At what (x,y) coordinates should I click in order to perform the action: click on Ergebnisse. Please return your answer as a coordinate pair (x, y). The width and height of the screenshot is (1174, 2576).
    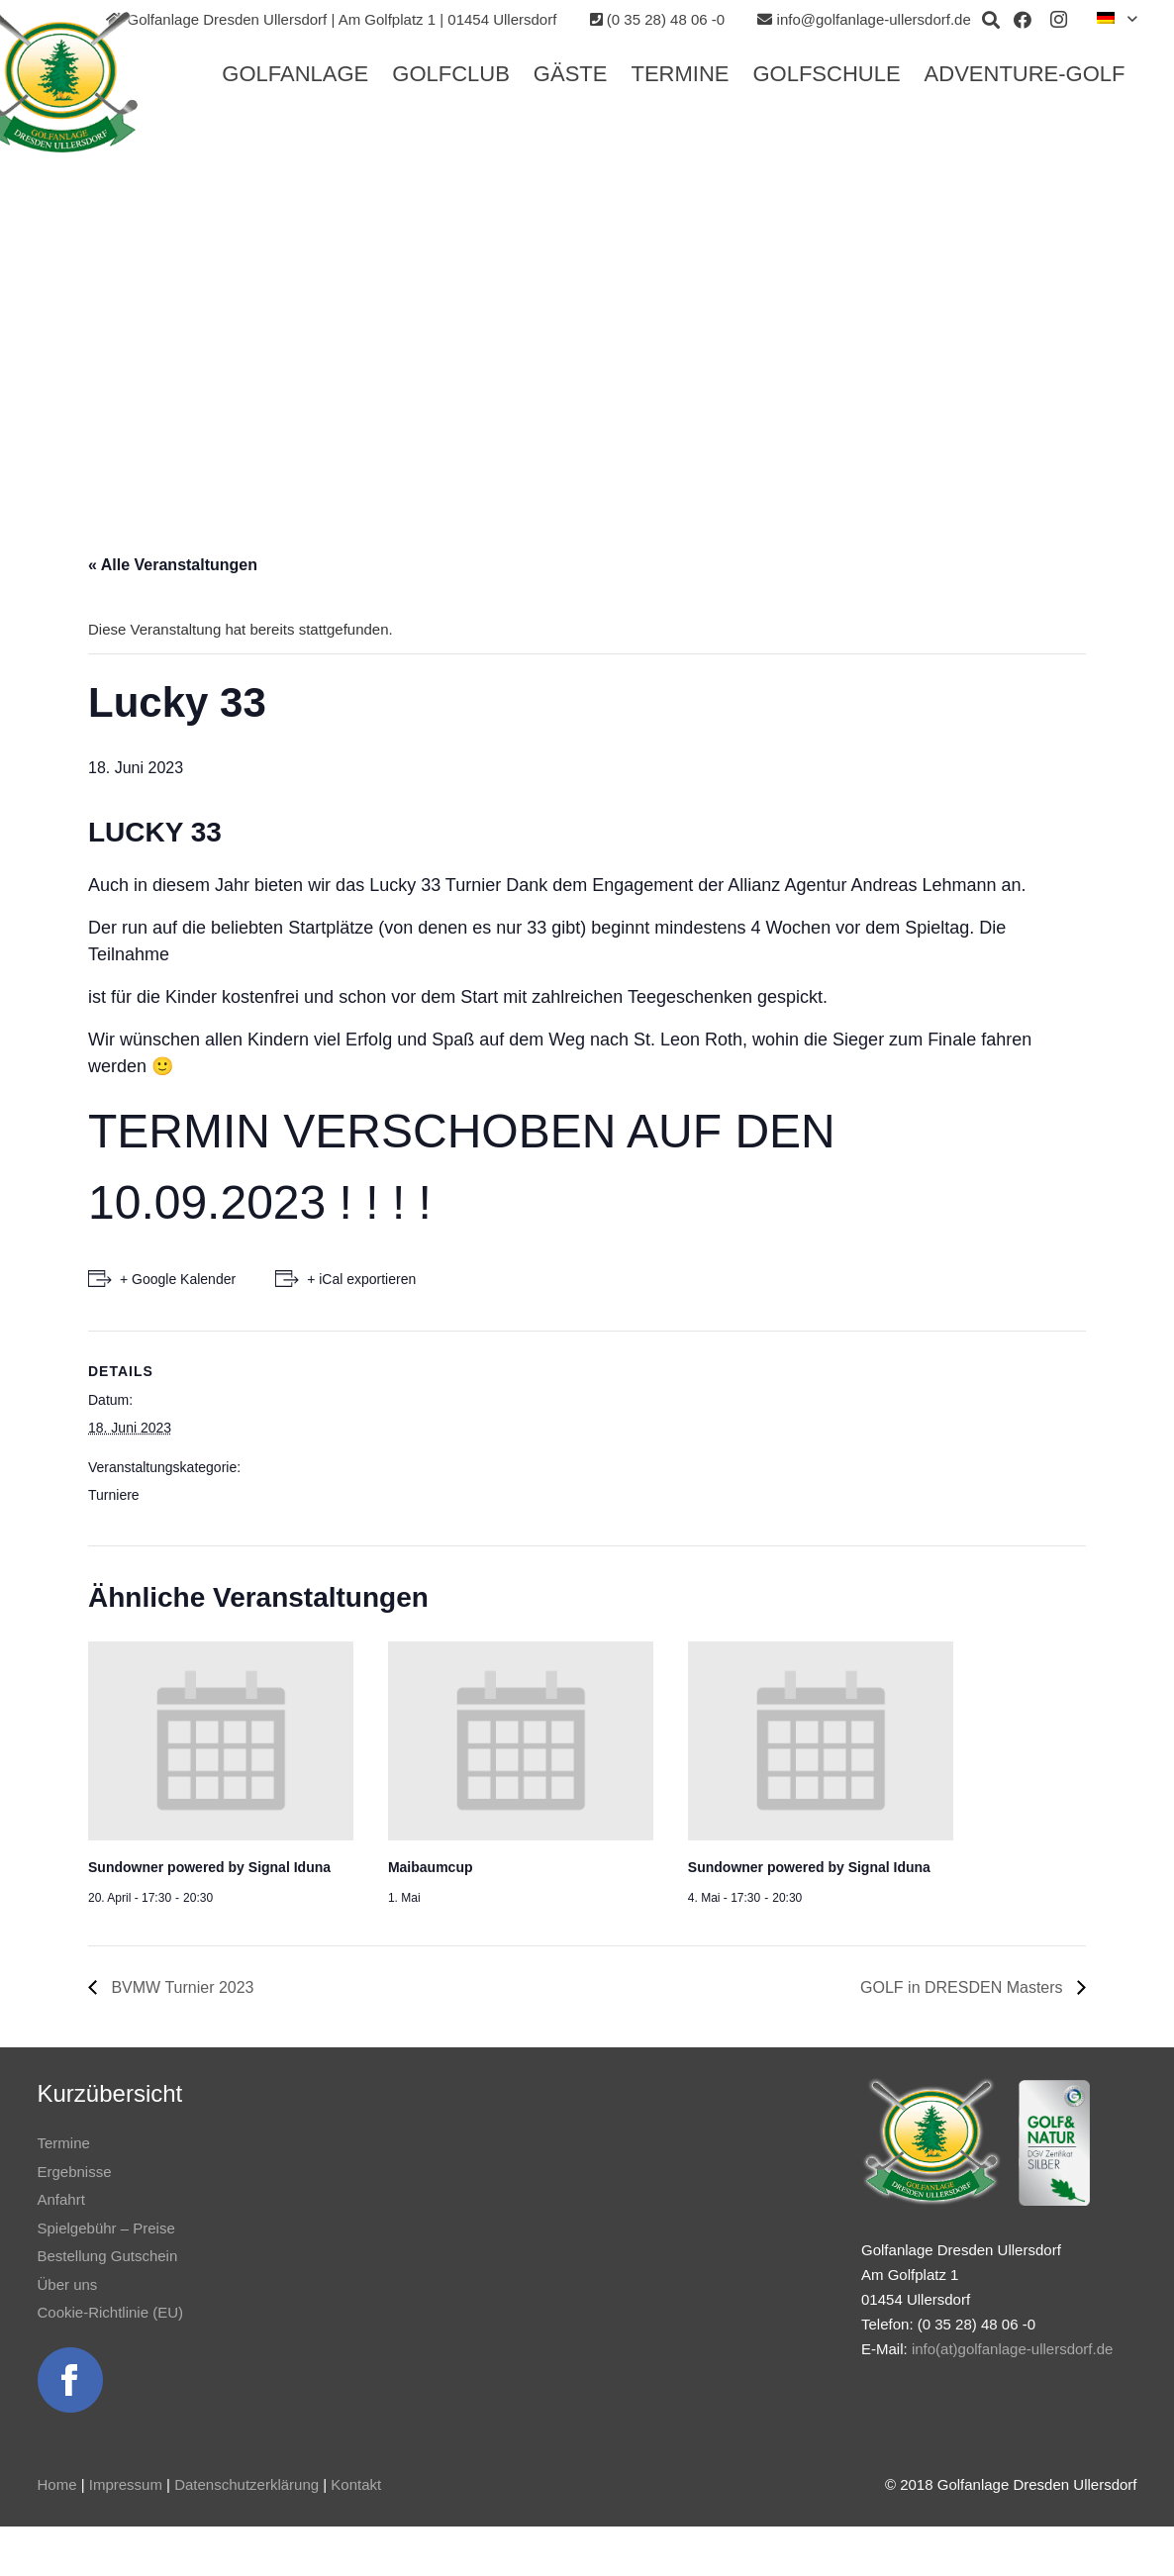
    Looking at the image, I should click on (75, 2171).